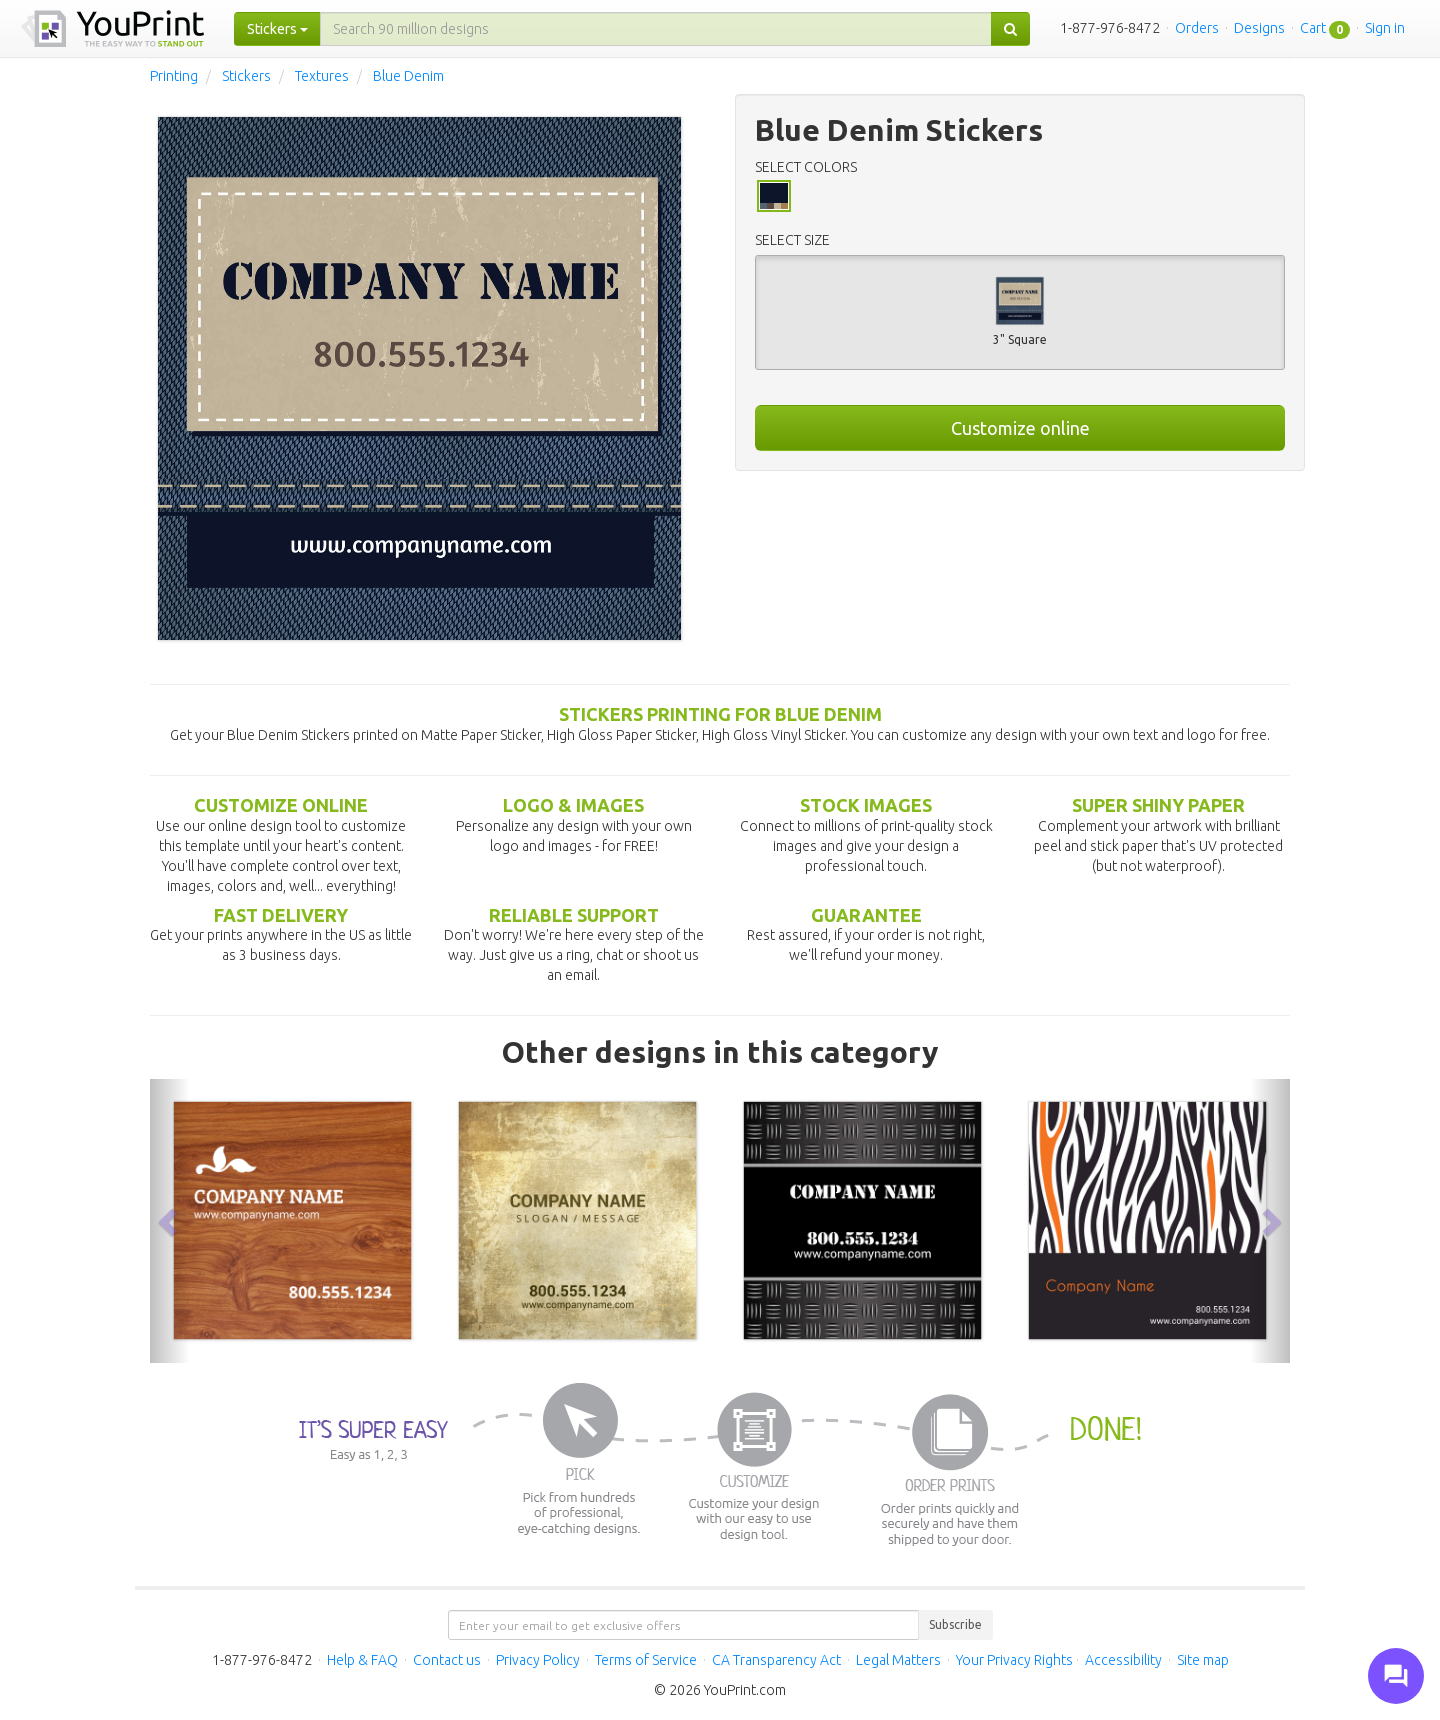  I want to click on Site map, so click(1203, 1660).